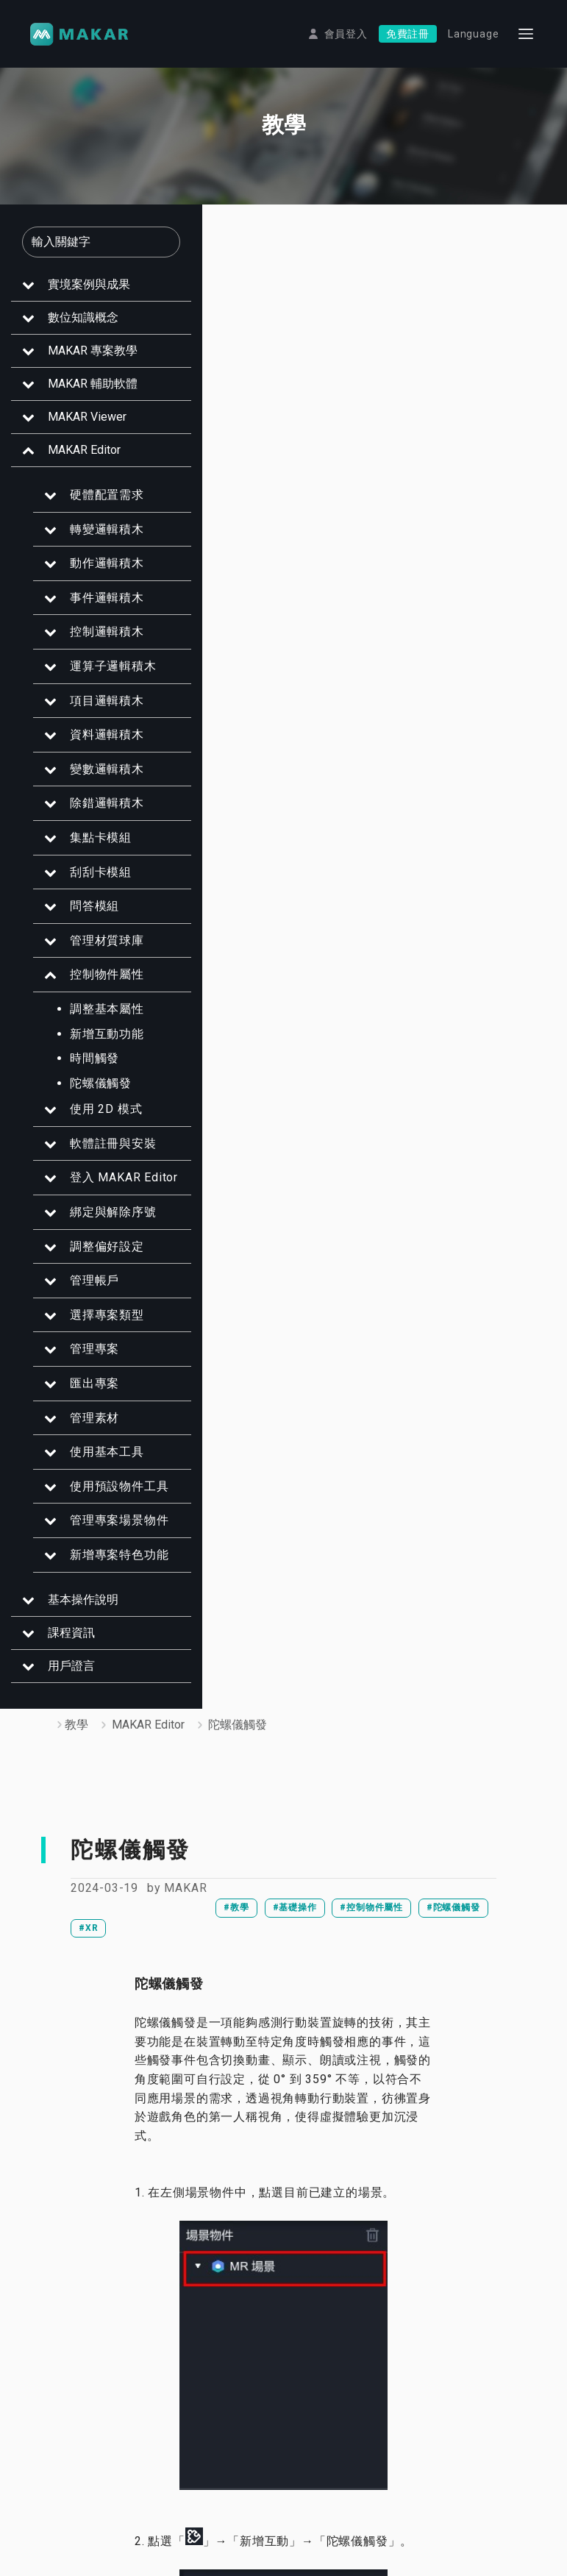 The height and width of the screenshot is (2576, 567). What do you see at coordinates (84, 1068) in the screenshot?
I see `時間觸發` at bounding box center [84, 1068].